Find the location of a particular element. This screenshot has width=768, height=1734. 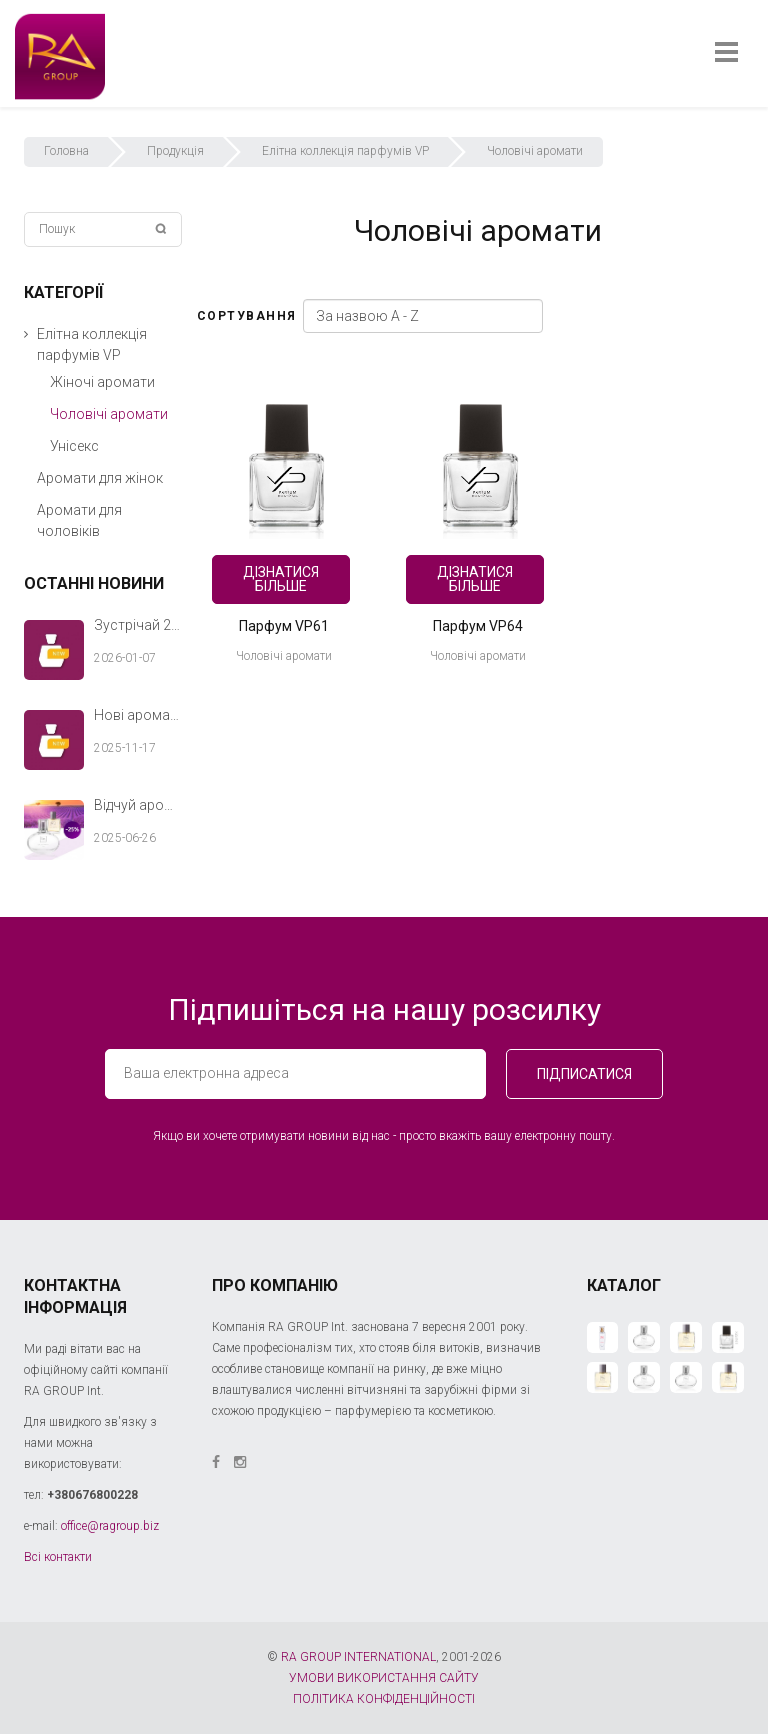

Елітна коллекція парфумів VP is located at coordinates (345, 151).